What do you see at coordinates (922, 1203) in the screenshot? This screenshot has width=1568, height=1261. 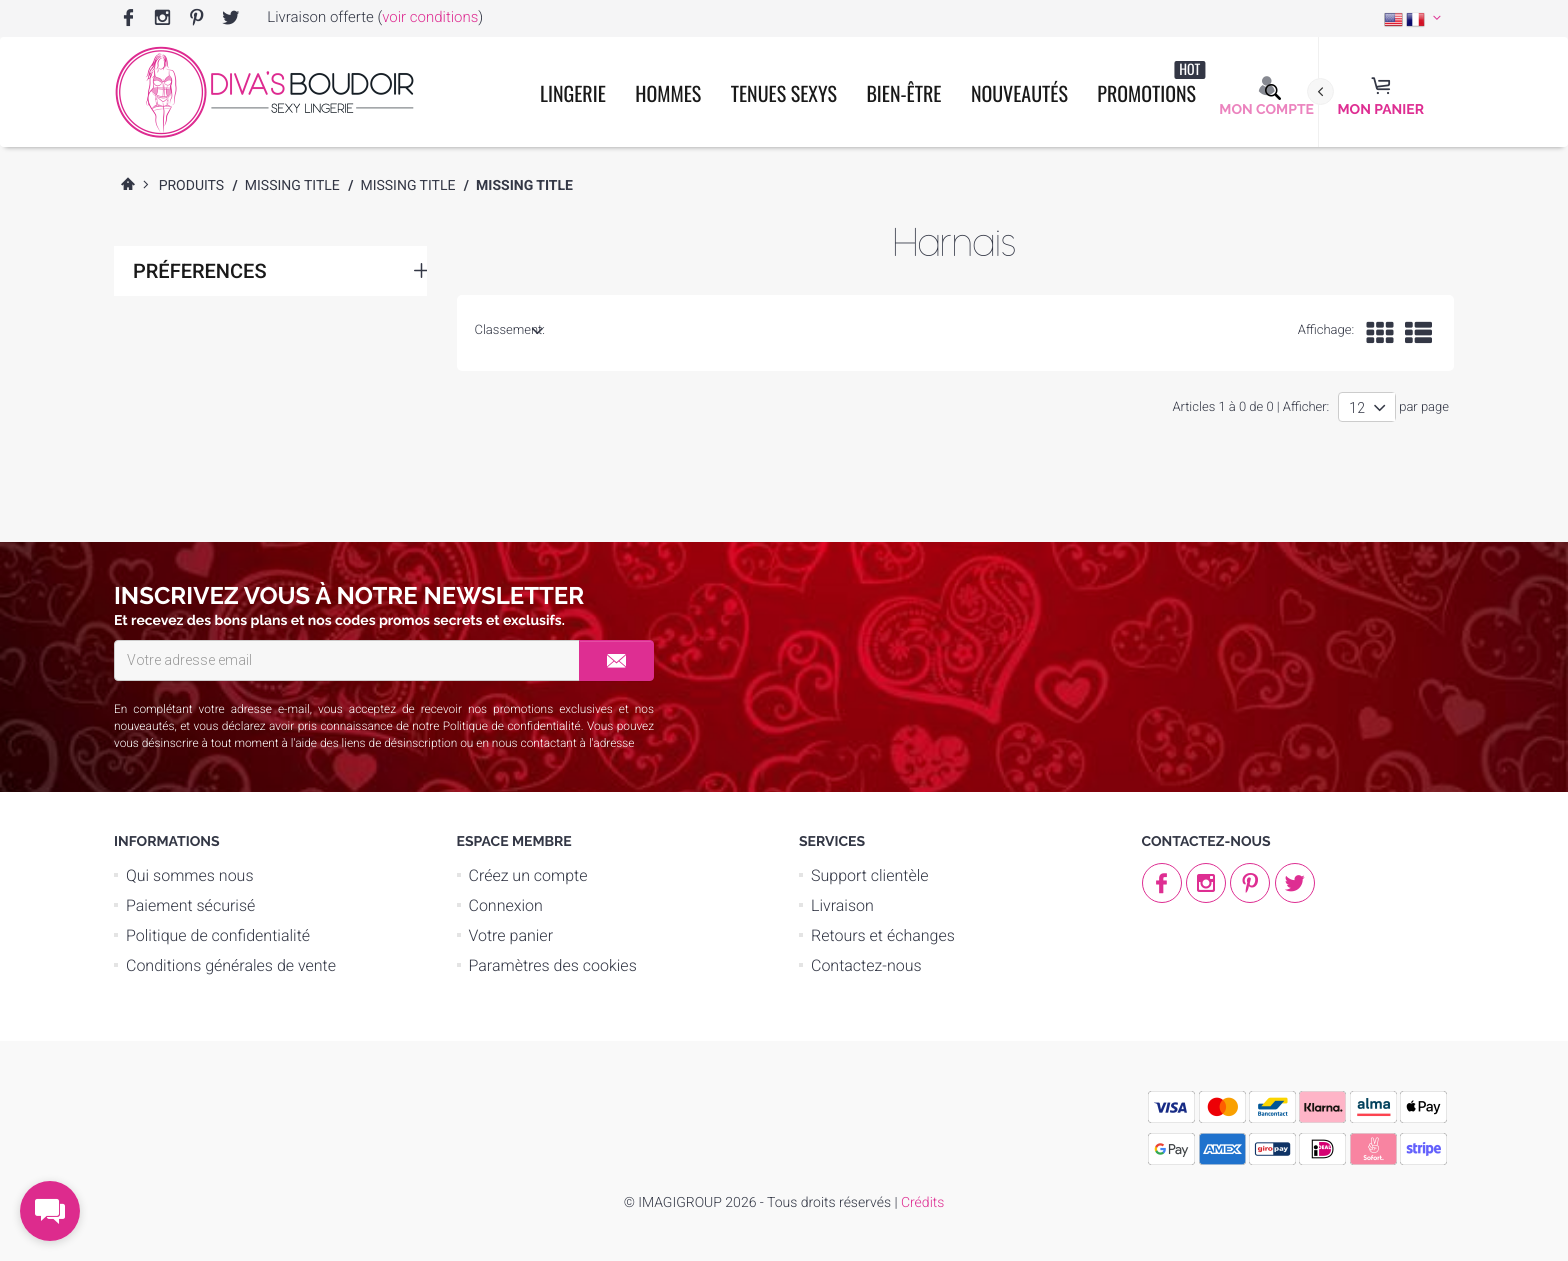 I see `Crédits` at bounding box center [922, 1203].